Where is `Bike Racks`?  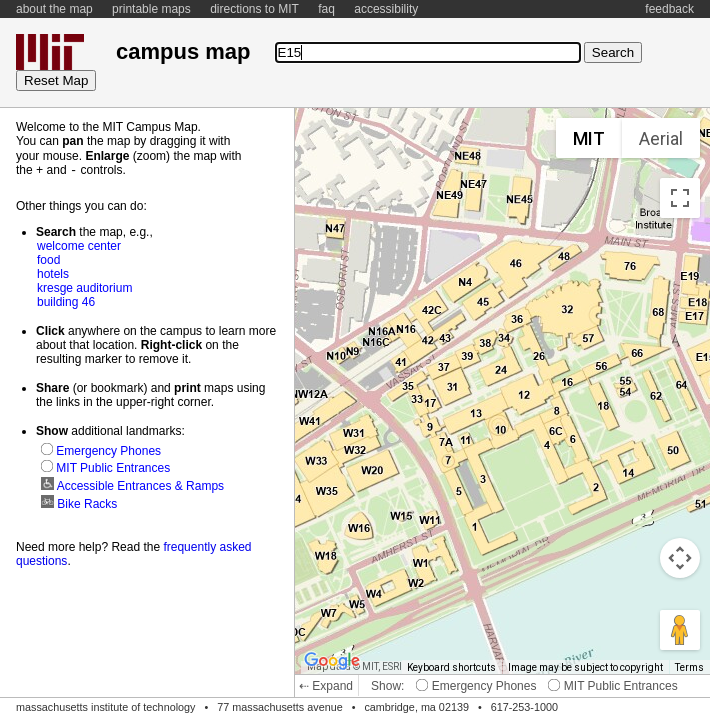 Bike Racks is located at coordinates (79, 503).